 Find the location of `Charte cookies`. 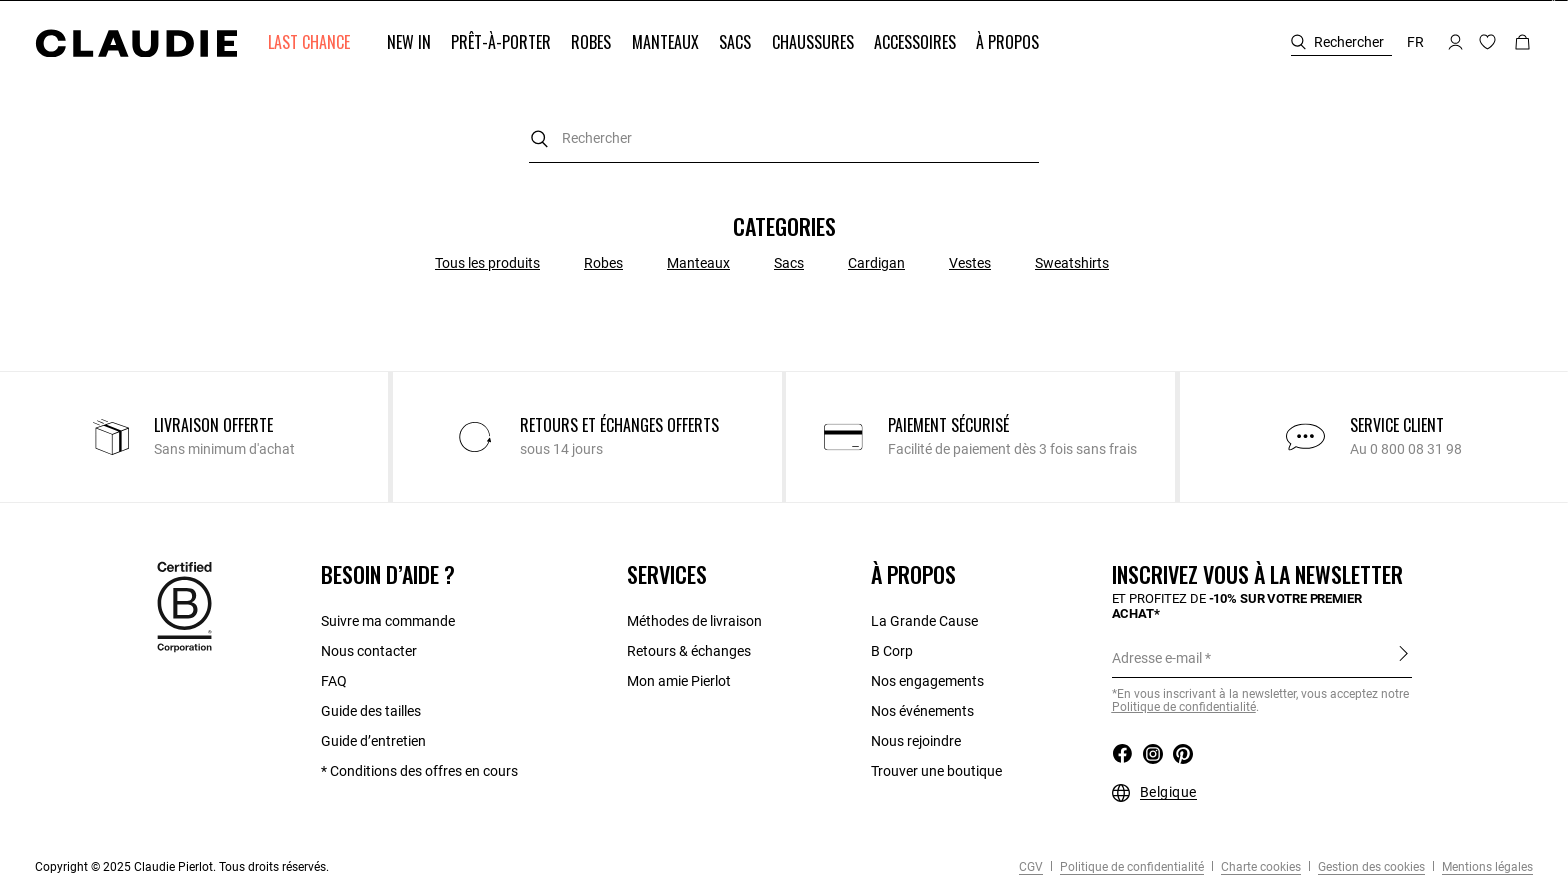

Charte cookies is located at coordinates (1259, 867).